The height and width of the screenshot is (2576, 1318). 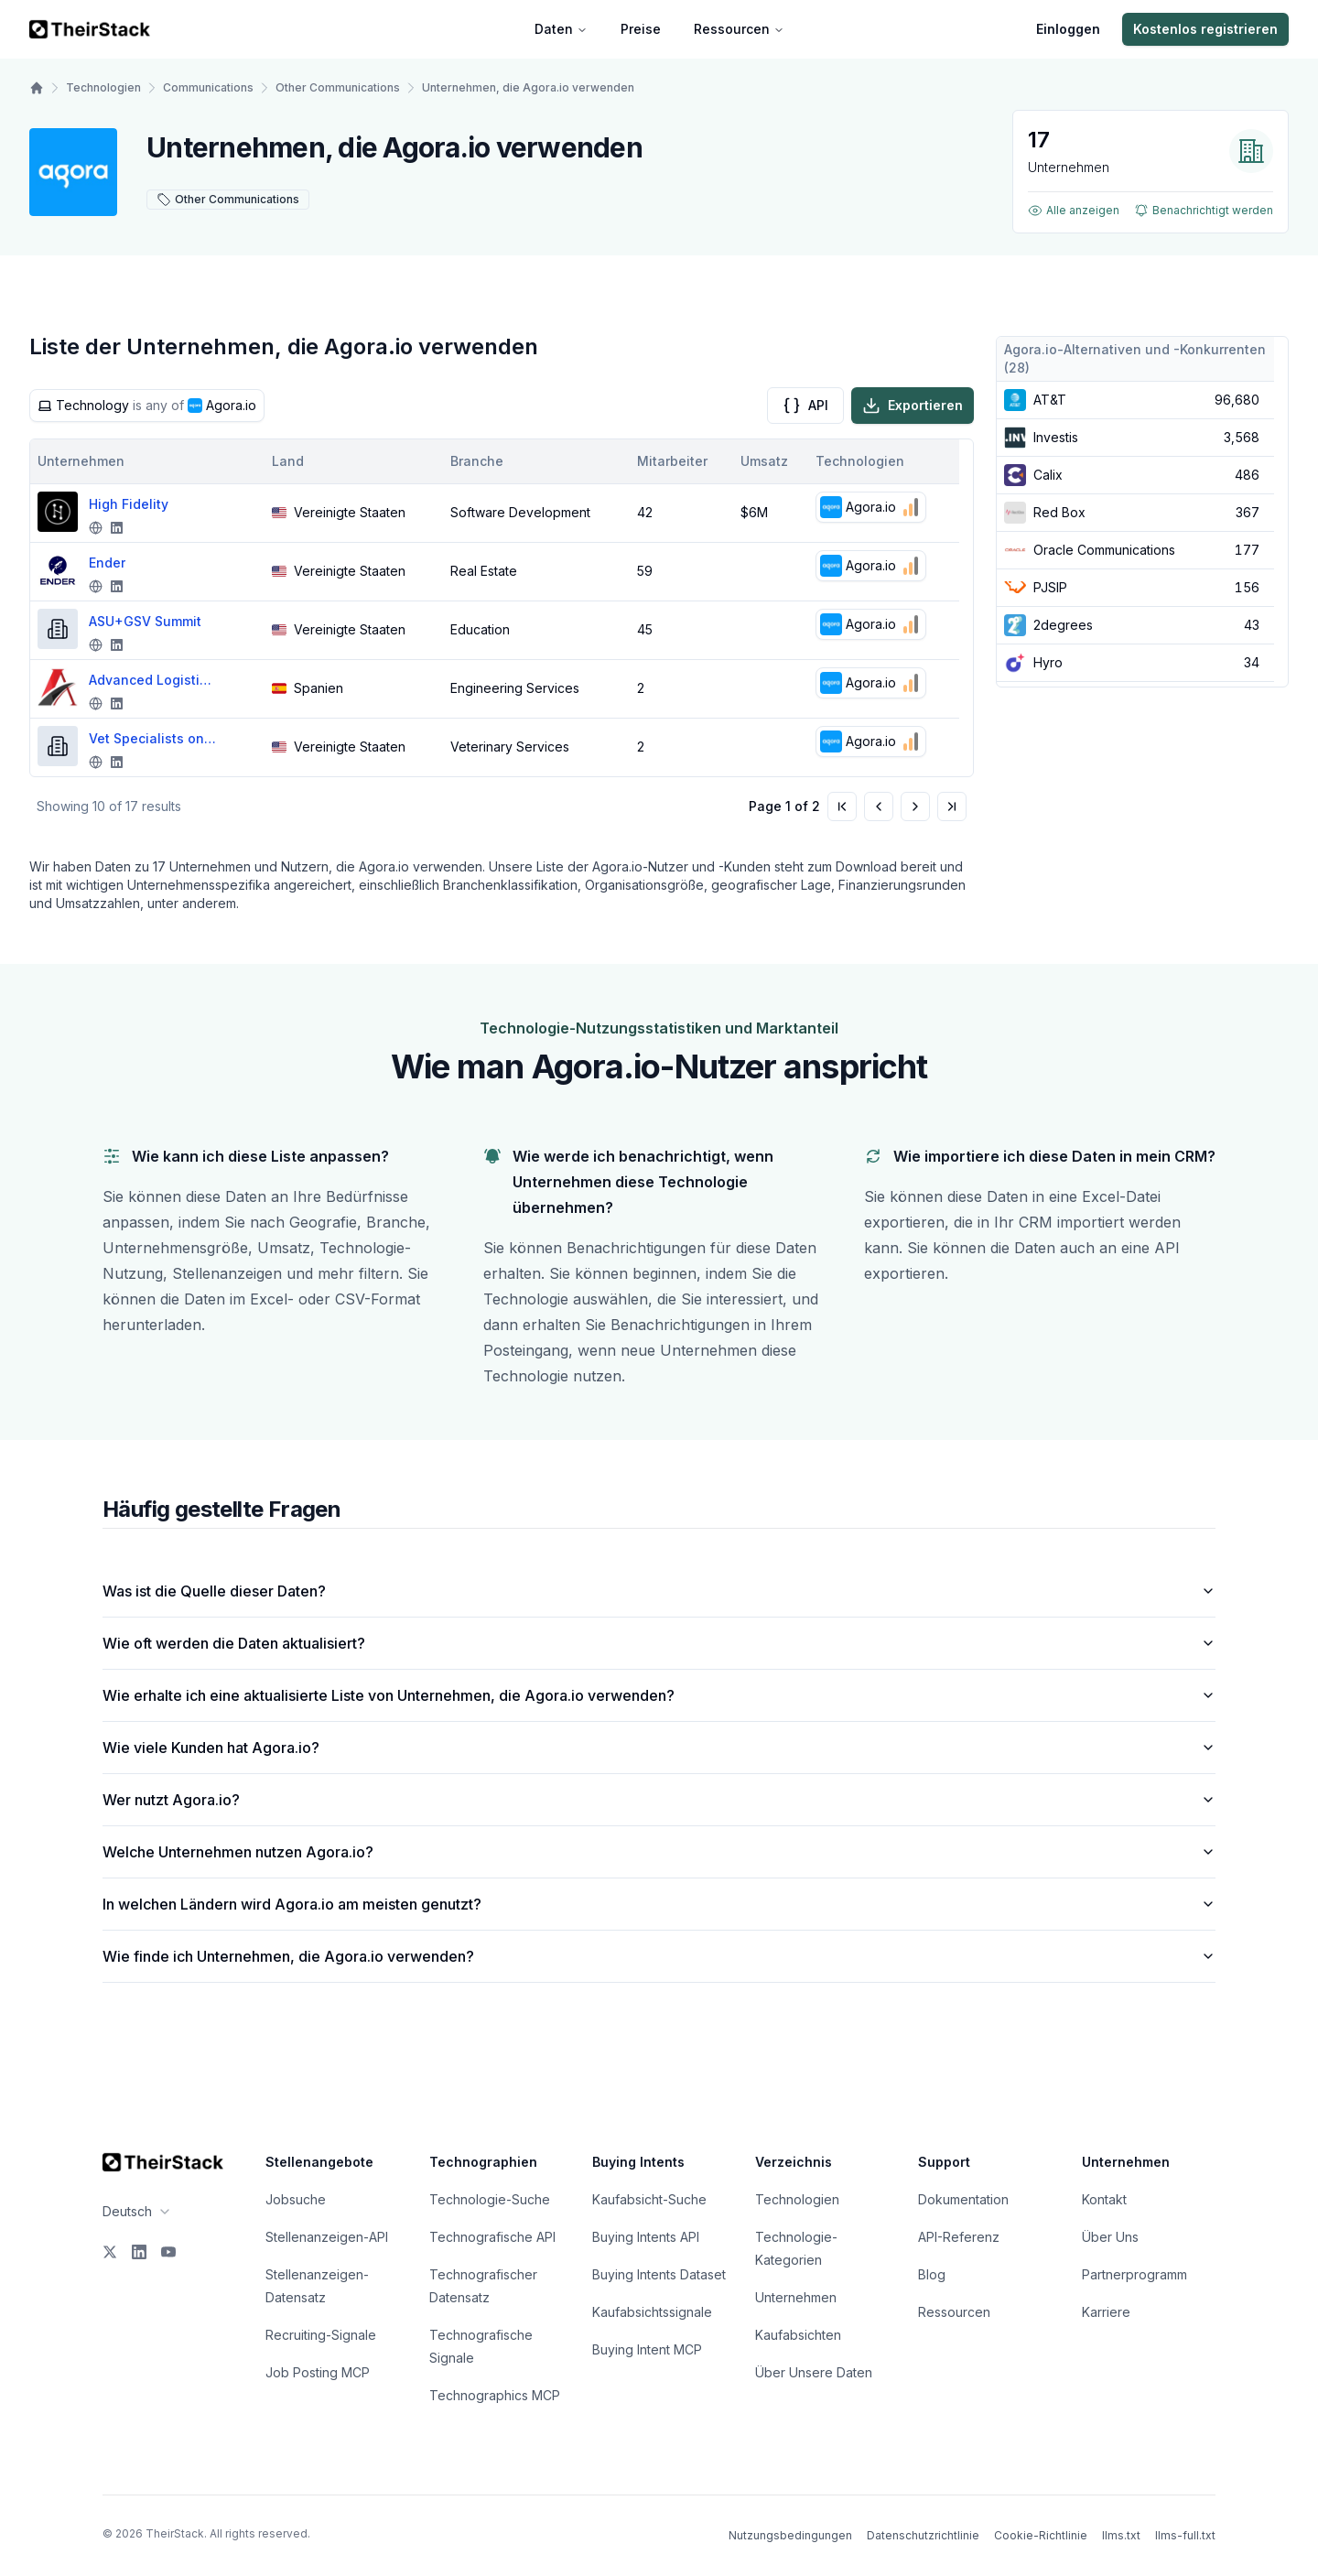 What do you see at coordinates (145, 621) in the screenshot?
I see `ASU+GSV Summit` at bounding box center [145, 621].